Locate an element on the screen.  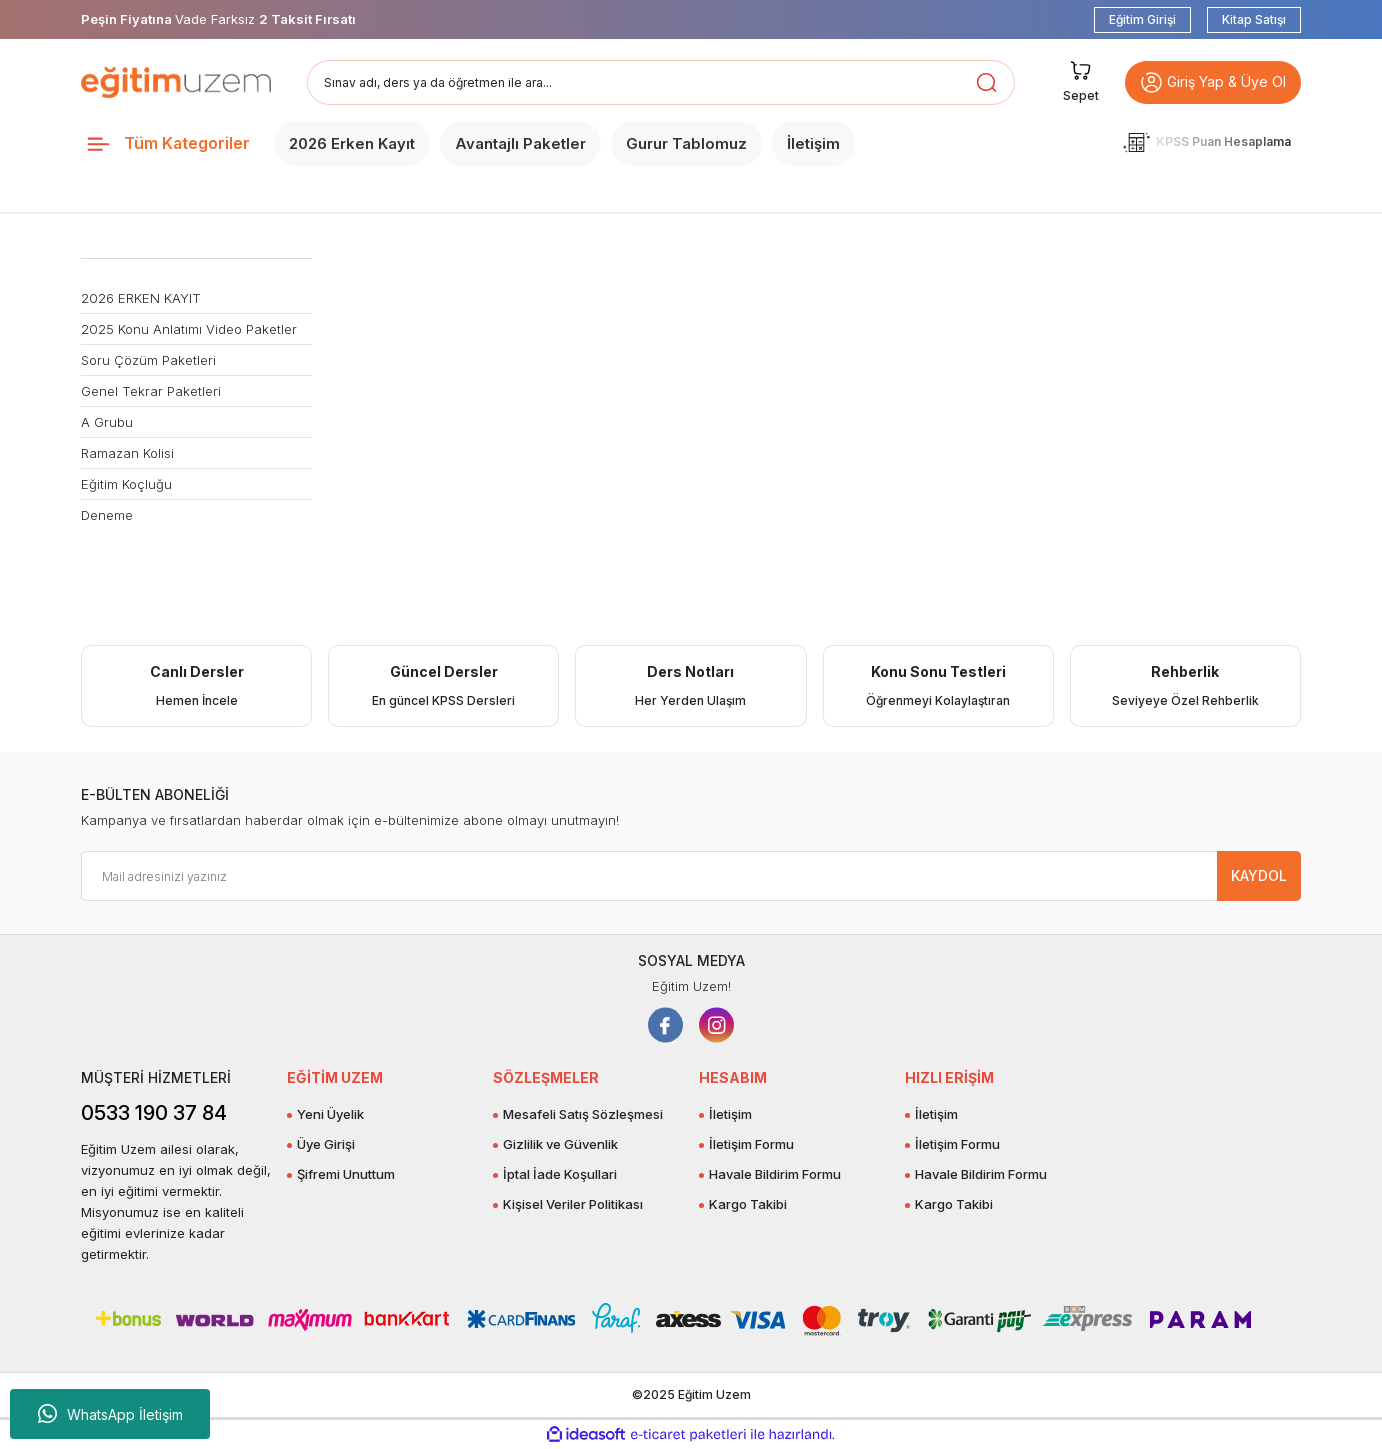
İptal İade Koşullari is located at coordinates (560, 1174).